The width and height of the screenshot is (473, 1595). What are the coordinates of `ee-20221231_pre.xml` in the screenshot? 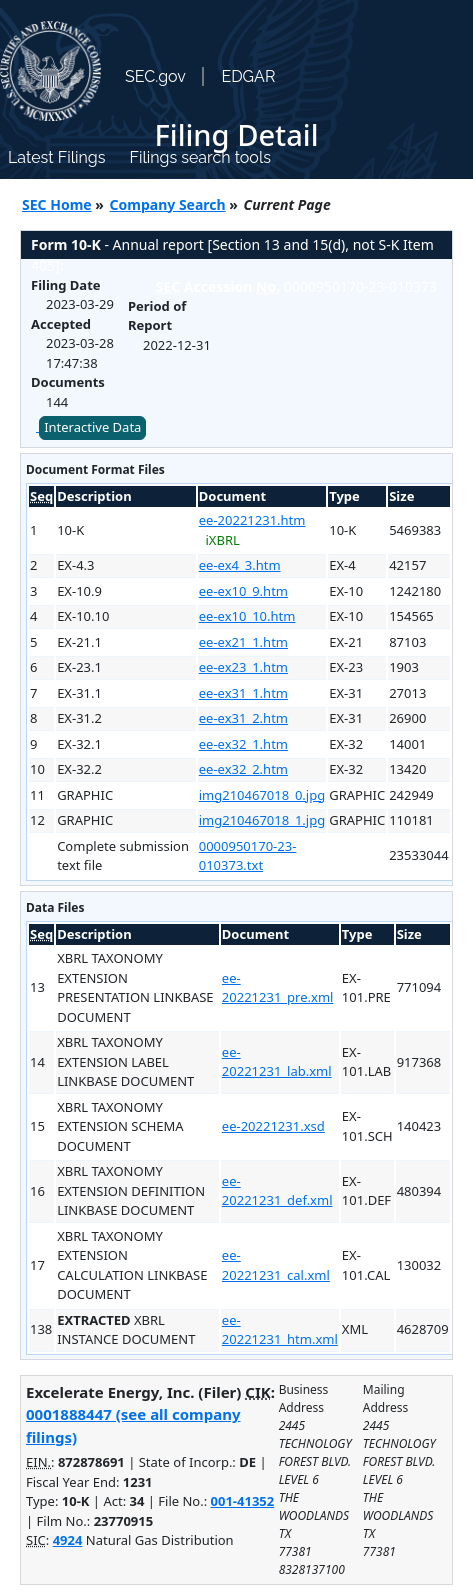 It's located at (278, 988).